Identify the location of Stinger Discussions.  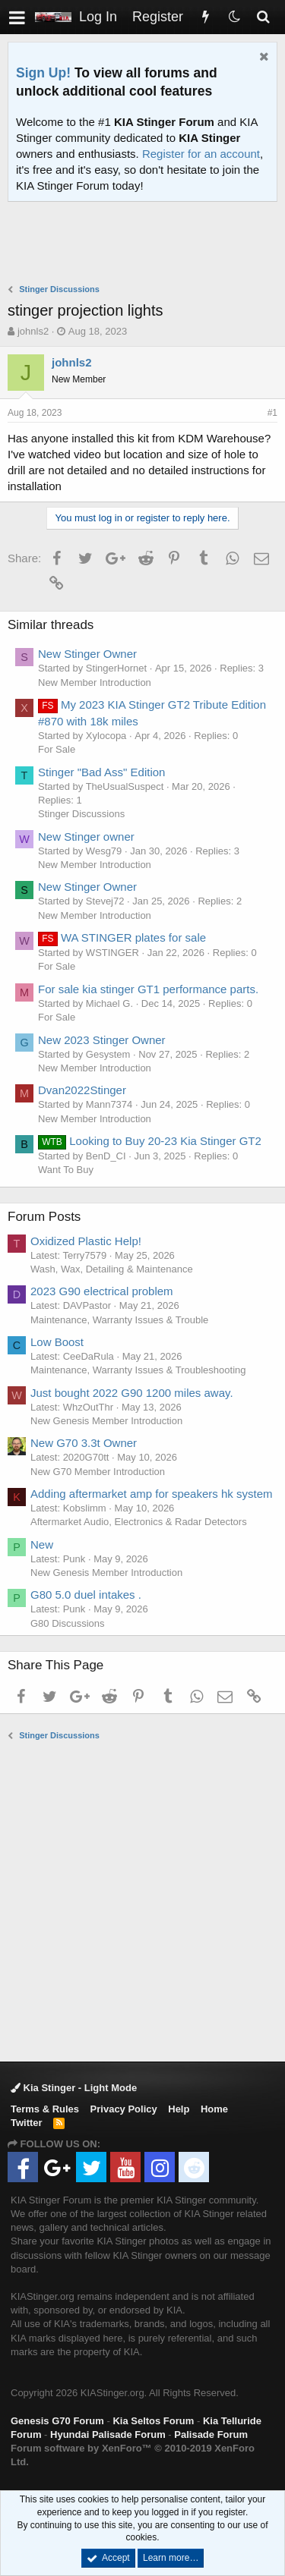
(81, 813).